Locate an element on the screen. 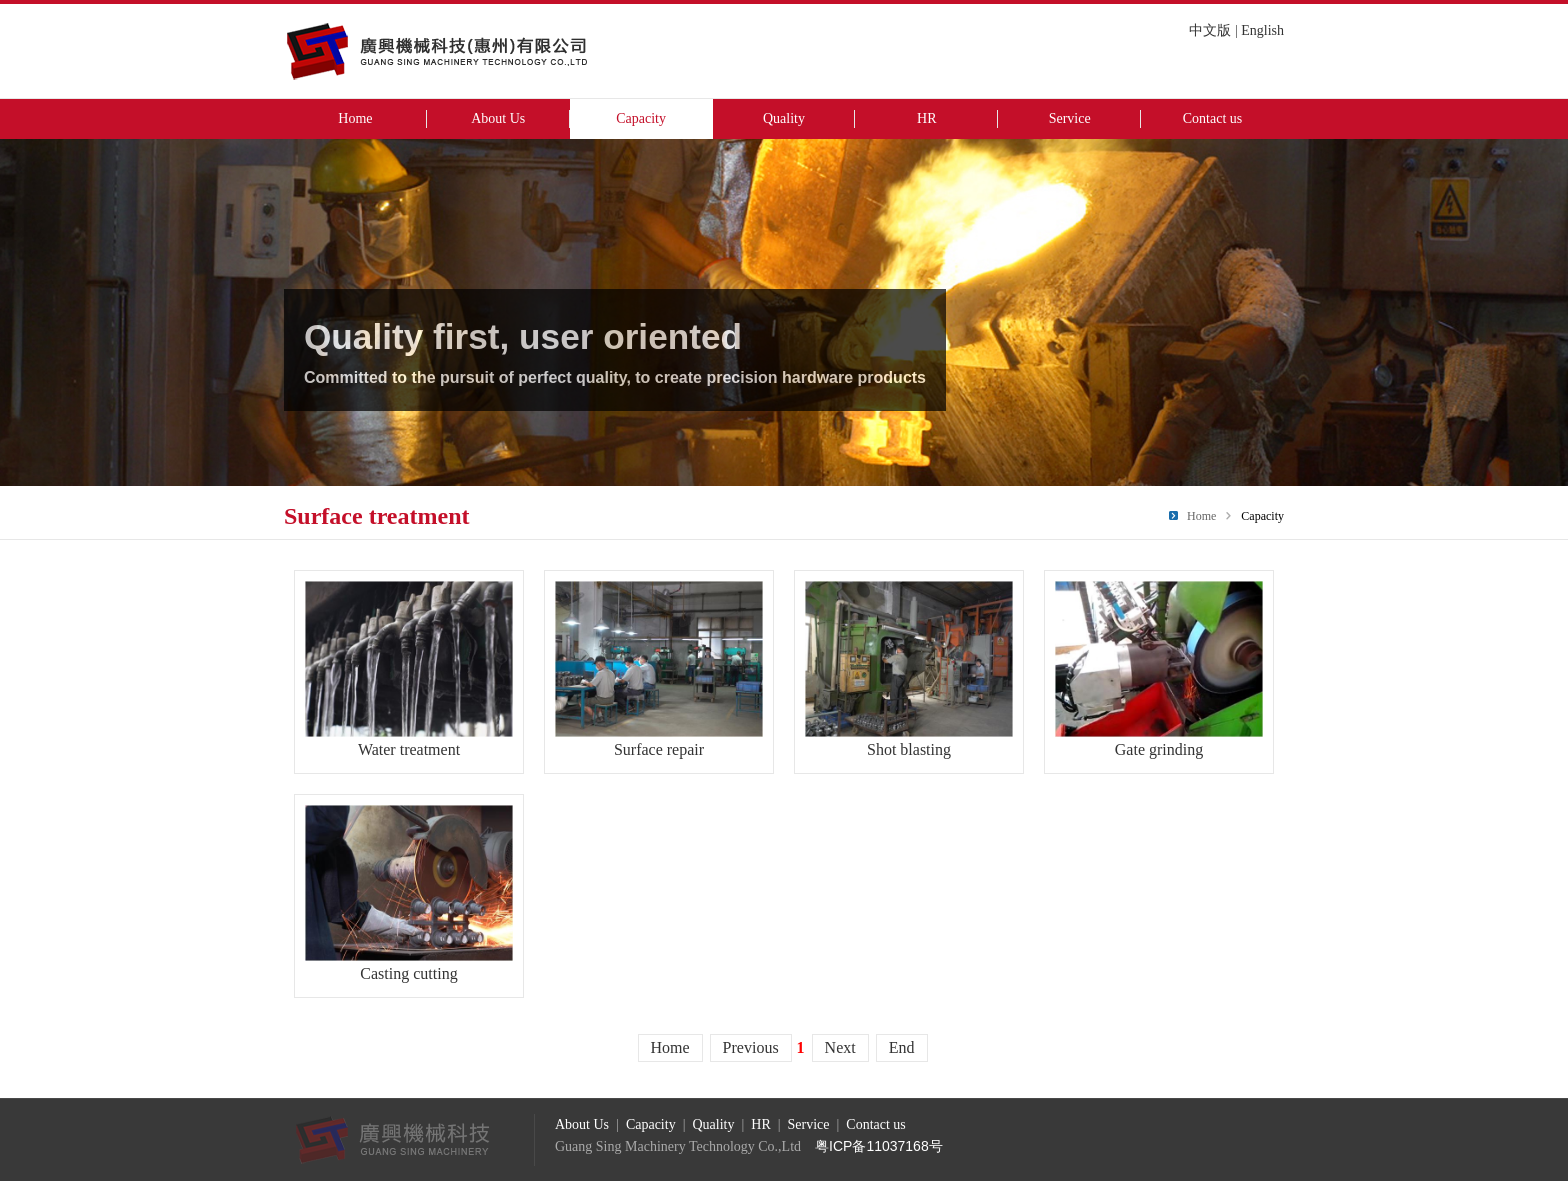 This screenshot has height=1181, width=1568. Quality is located at coordinates (784, 118).